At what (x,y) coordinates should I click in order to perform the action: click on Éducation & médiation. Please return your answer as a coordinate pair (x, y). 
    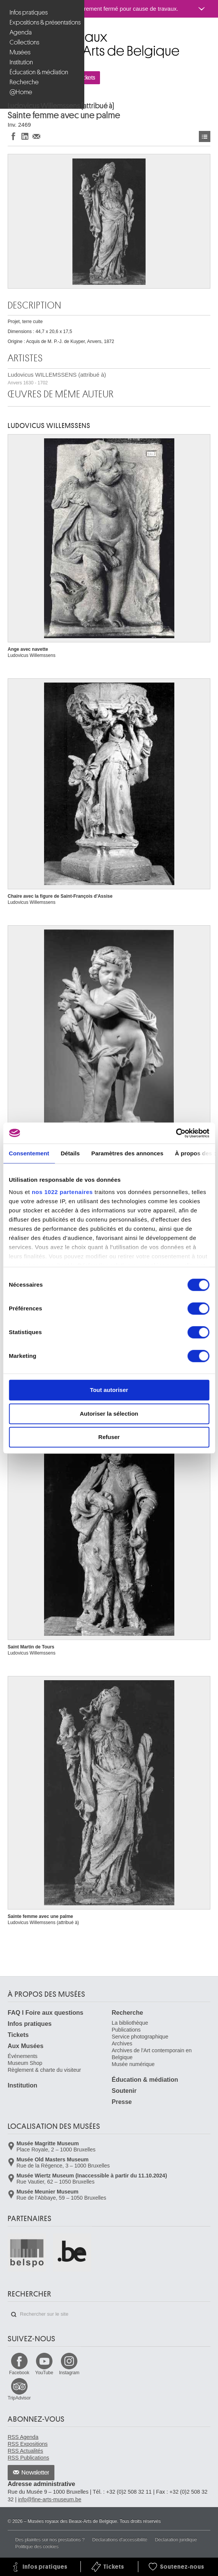
    Looking at the image, I should click on (39, 72).